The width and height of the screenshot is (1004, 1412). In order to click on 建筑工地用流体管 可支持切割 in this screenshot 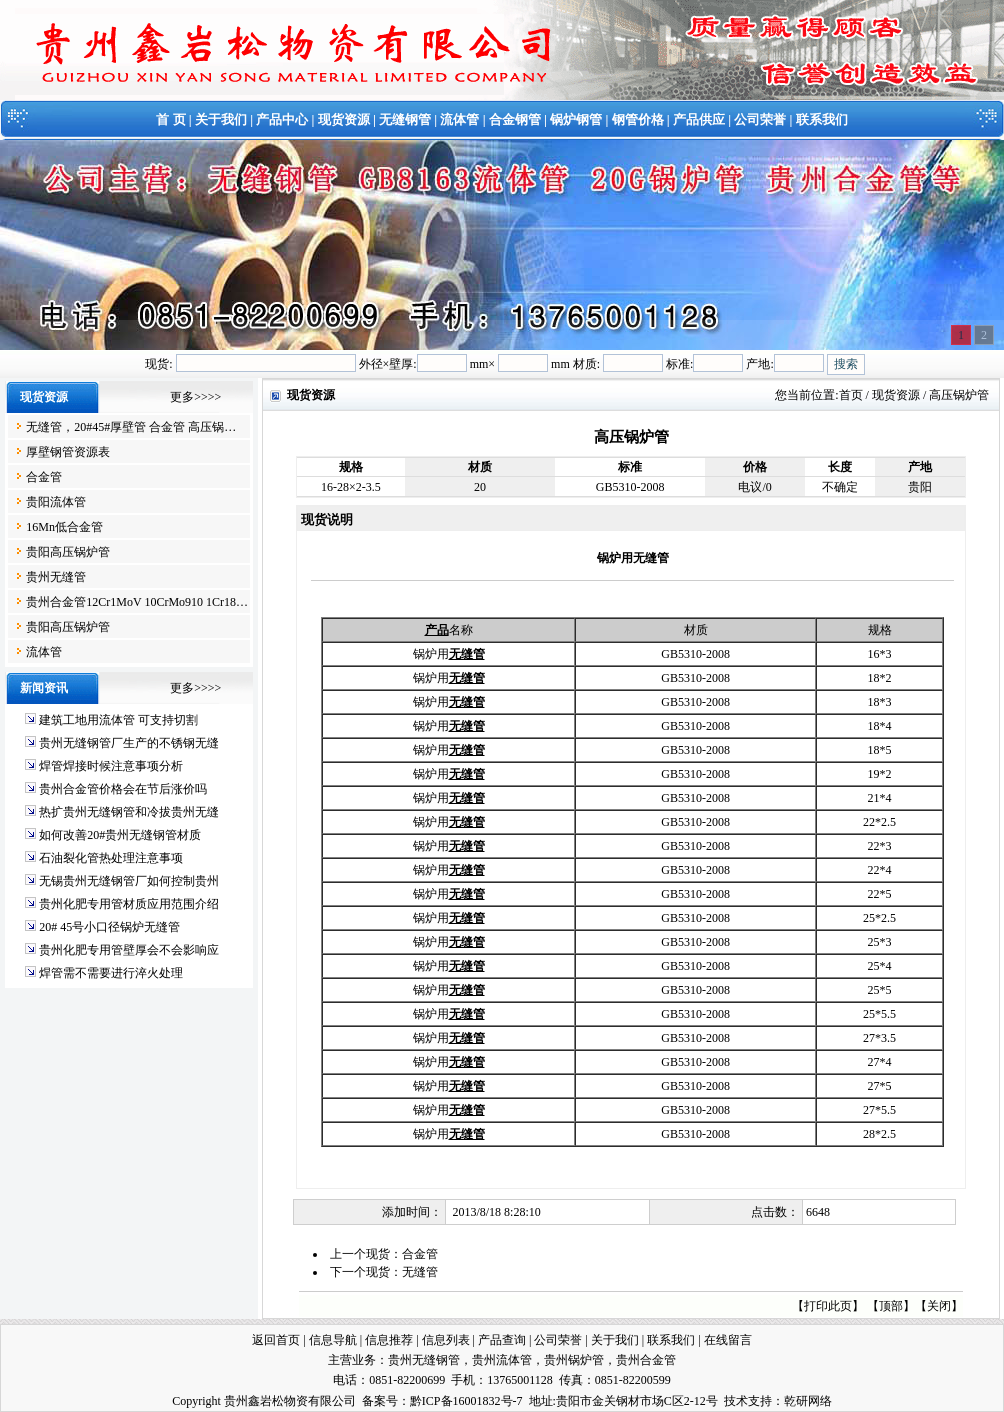, I will do `click(118, 720)`.